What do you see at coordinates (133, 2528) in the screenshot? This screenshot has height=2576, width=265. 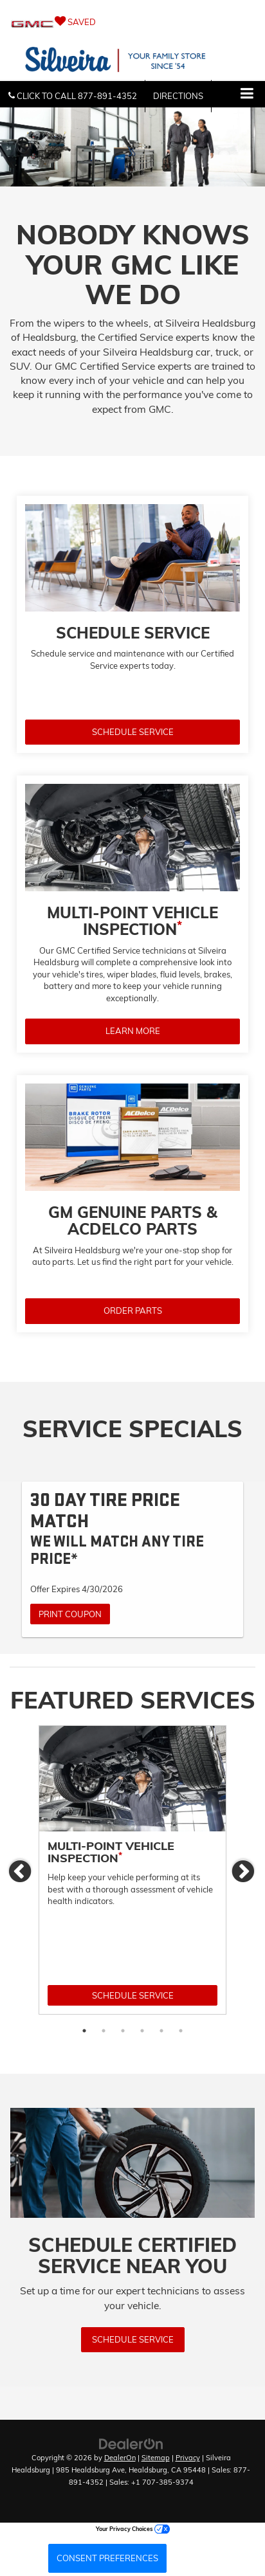 I see `Your Privacy Choices` at bounding box center [133, 2528].